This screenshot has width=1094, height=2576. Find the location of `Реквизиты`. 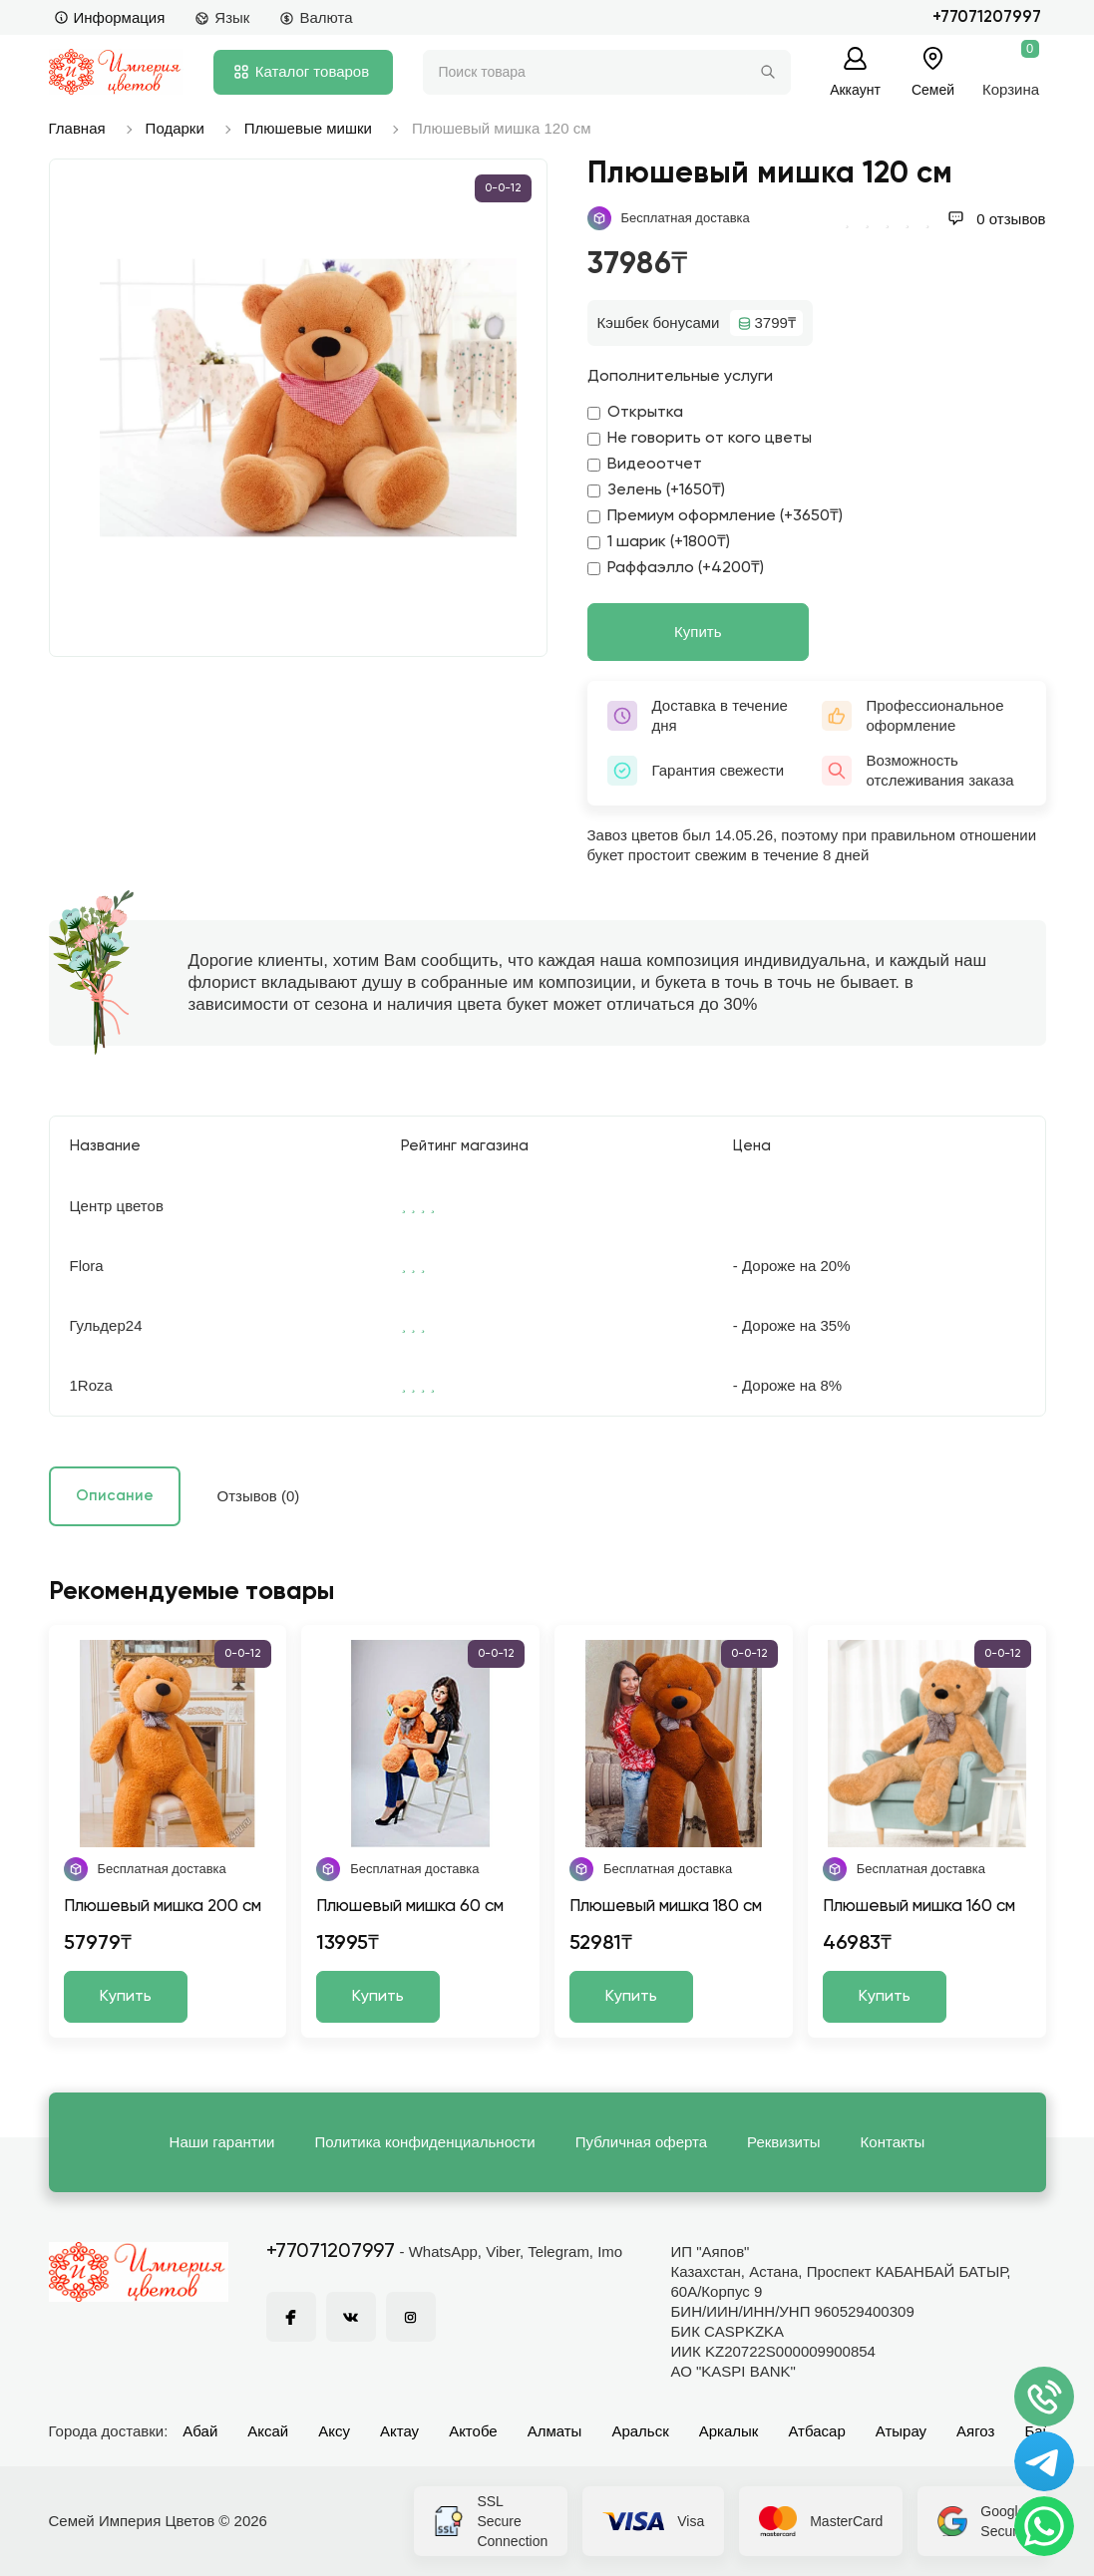

Реквизиты is located at coordinates (784, 2141).